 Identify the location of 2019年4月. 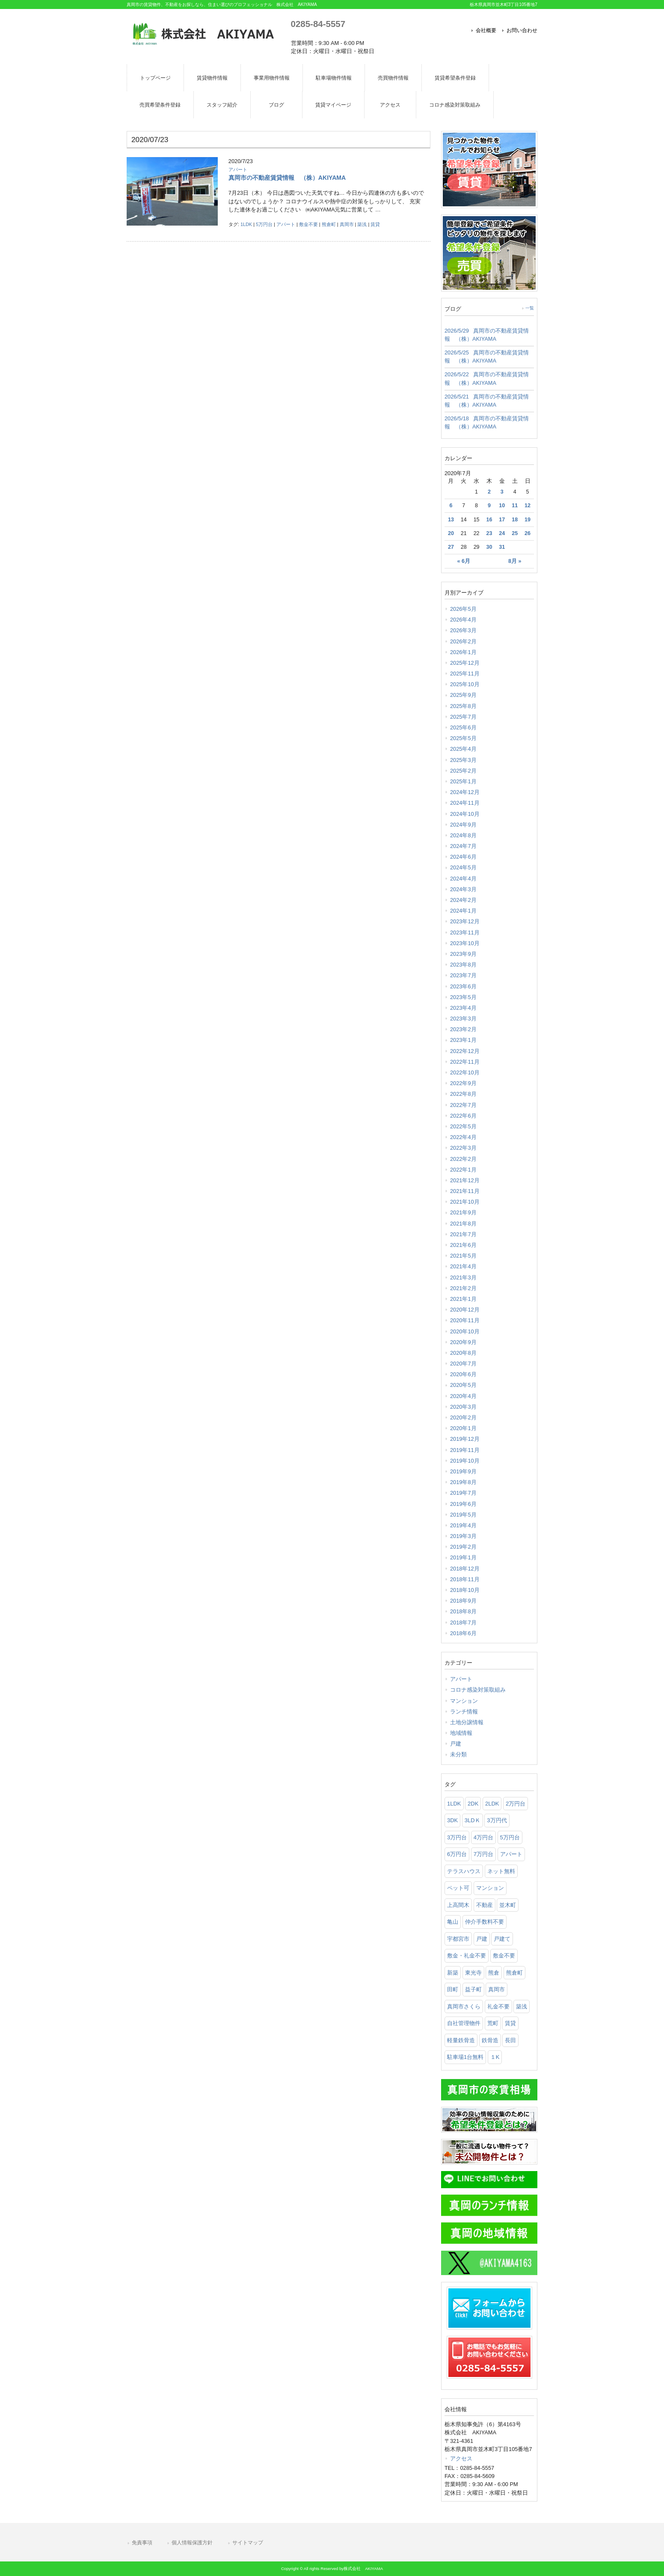
(463, 1525).